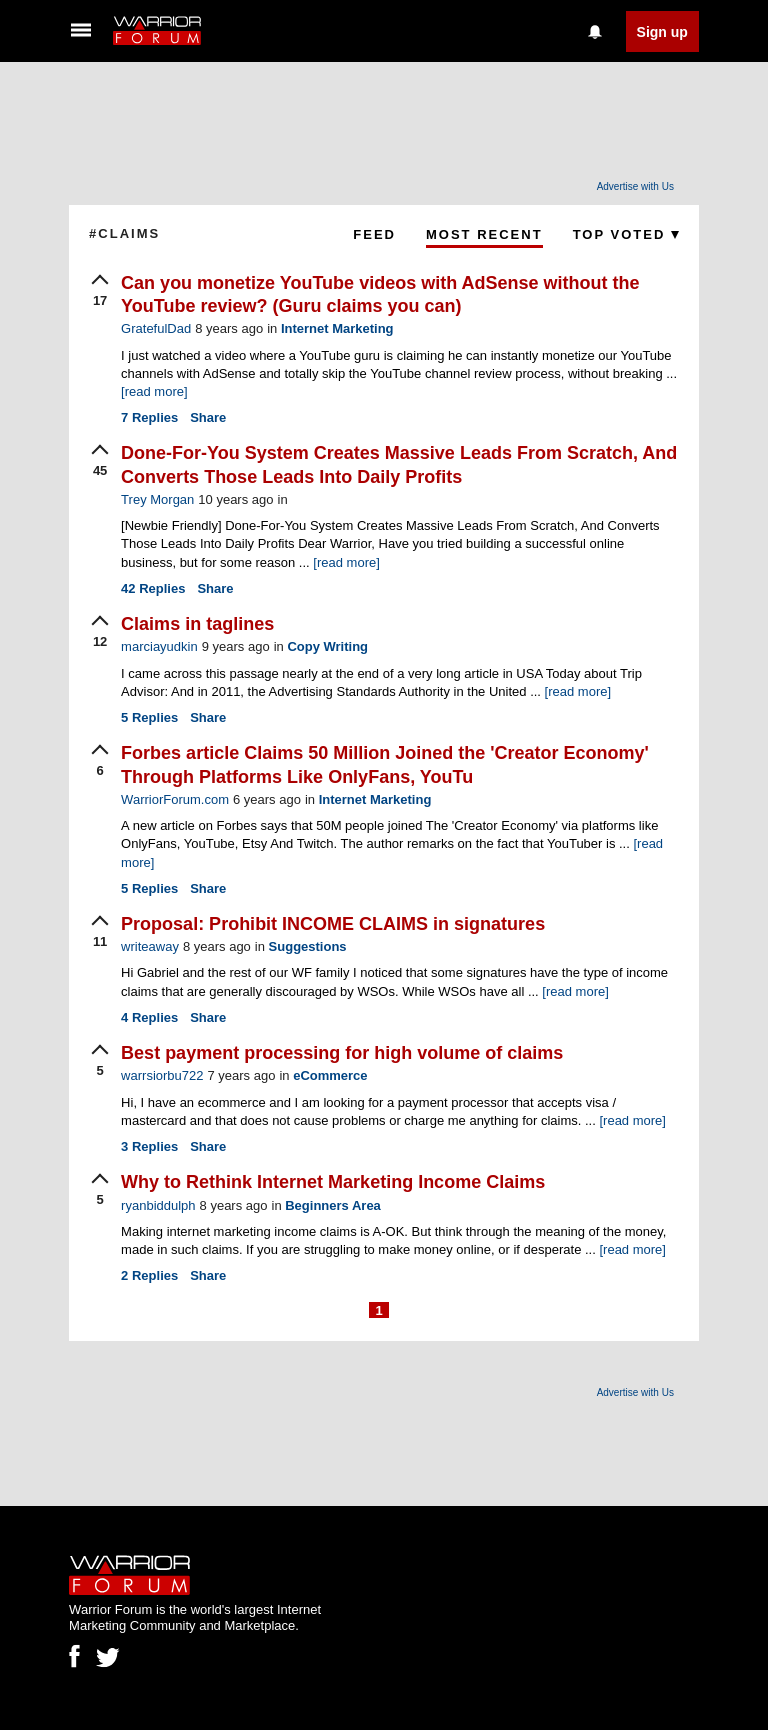 Image resolution: width=768 pixels, height=1730 pixels. Describe the element at coordinates (156, 328) in the screenshot. I see `GratefulDad` at that location.